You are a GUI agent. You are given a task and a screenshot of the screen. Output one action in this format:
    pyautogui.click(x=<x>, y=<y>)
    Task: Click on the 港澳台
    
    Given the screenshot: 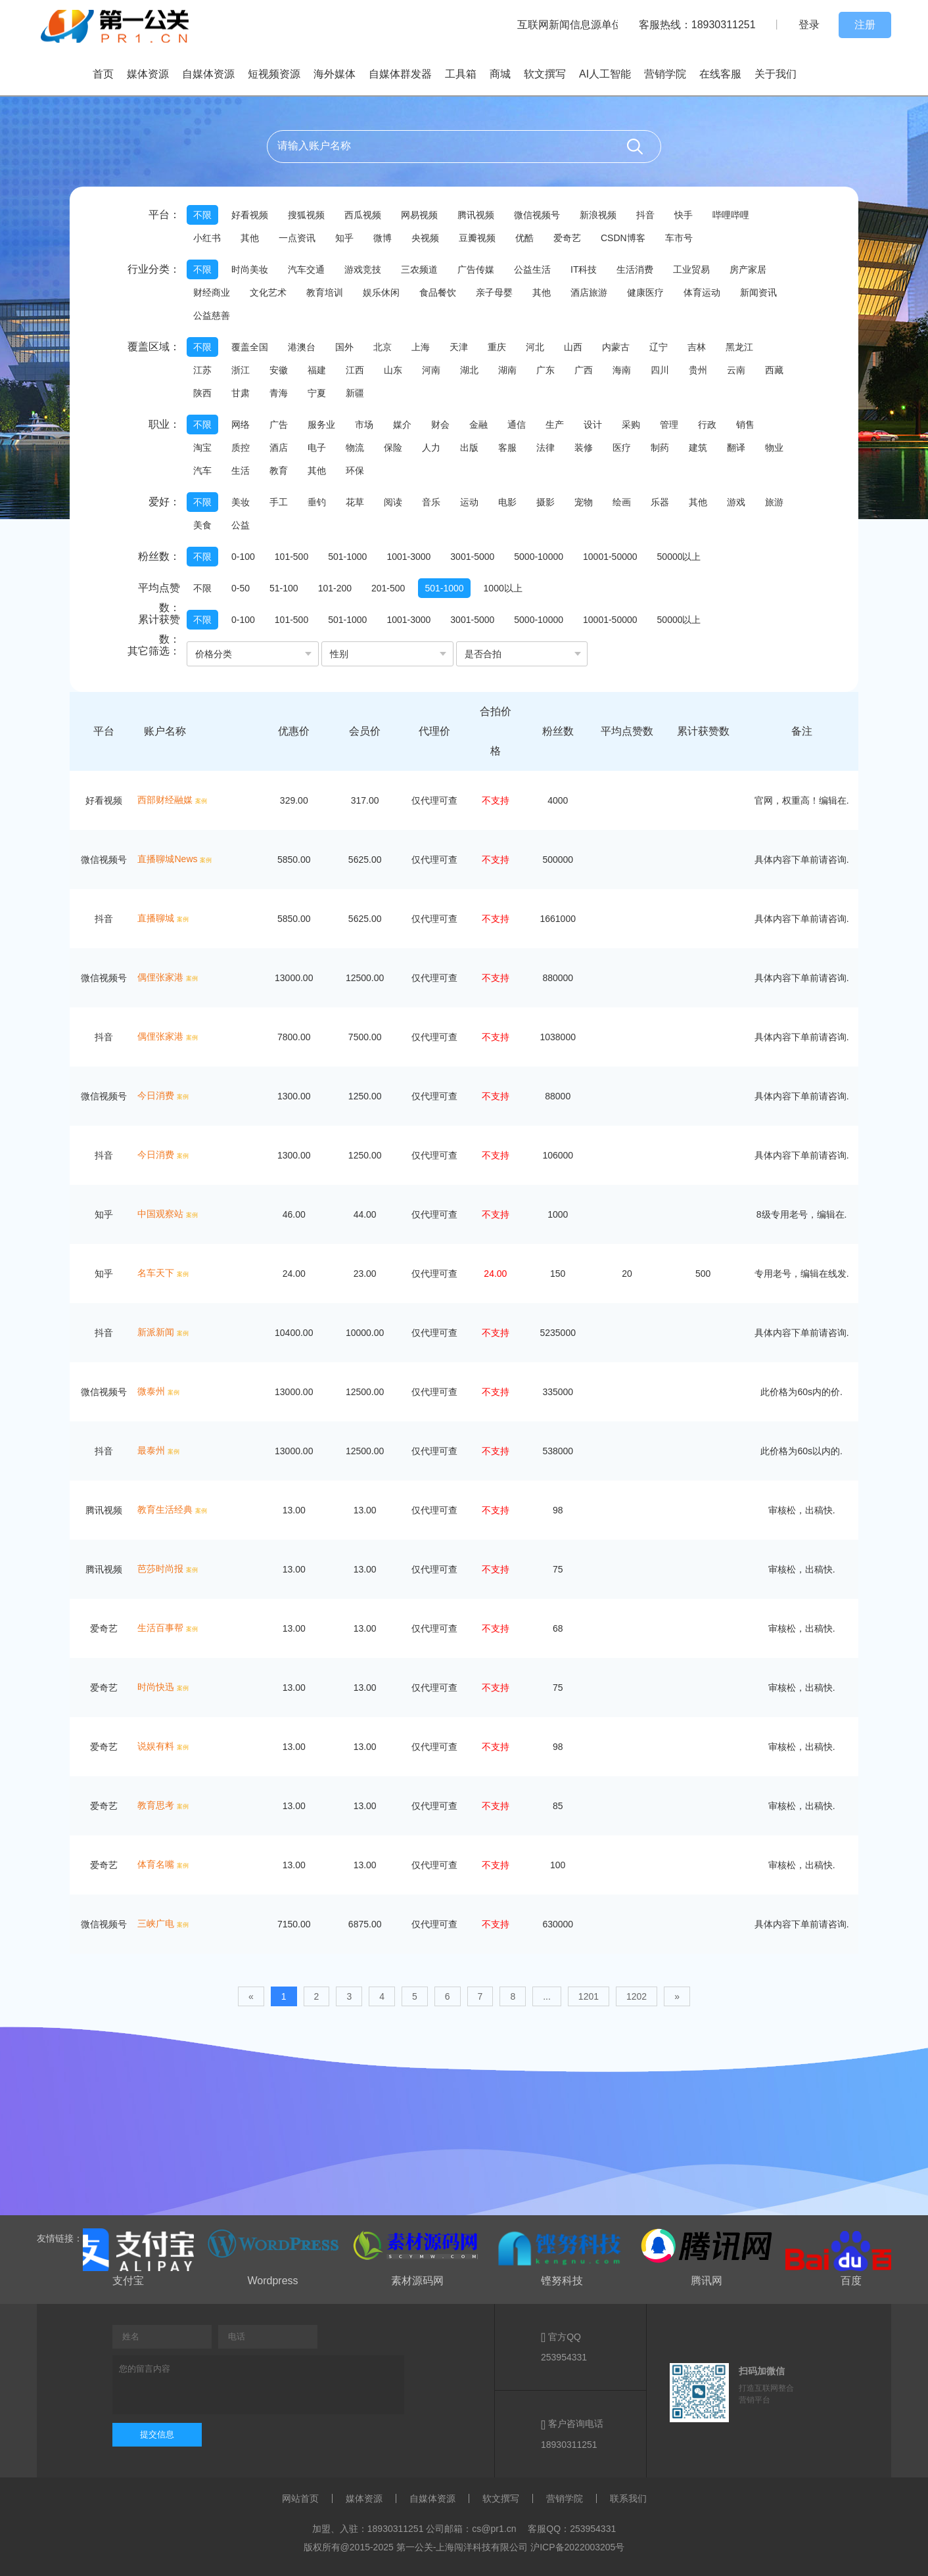 What is the action you would take?
    pyautogui.click(x=301, y=347)
    